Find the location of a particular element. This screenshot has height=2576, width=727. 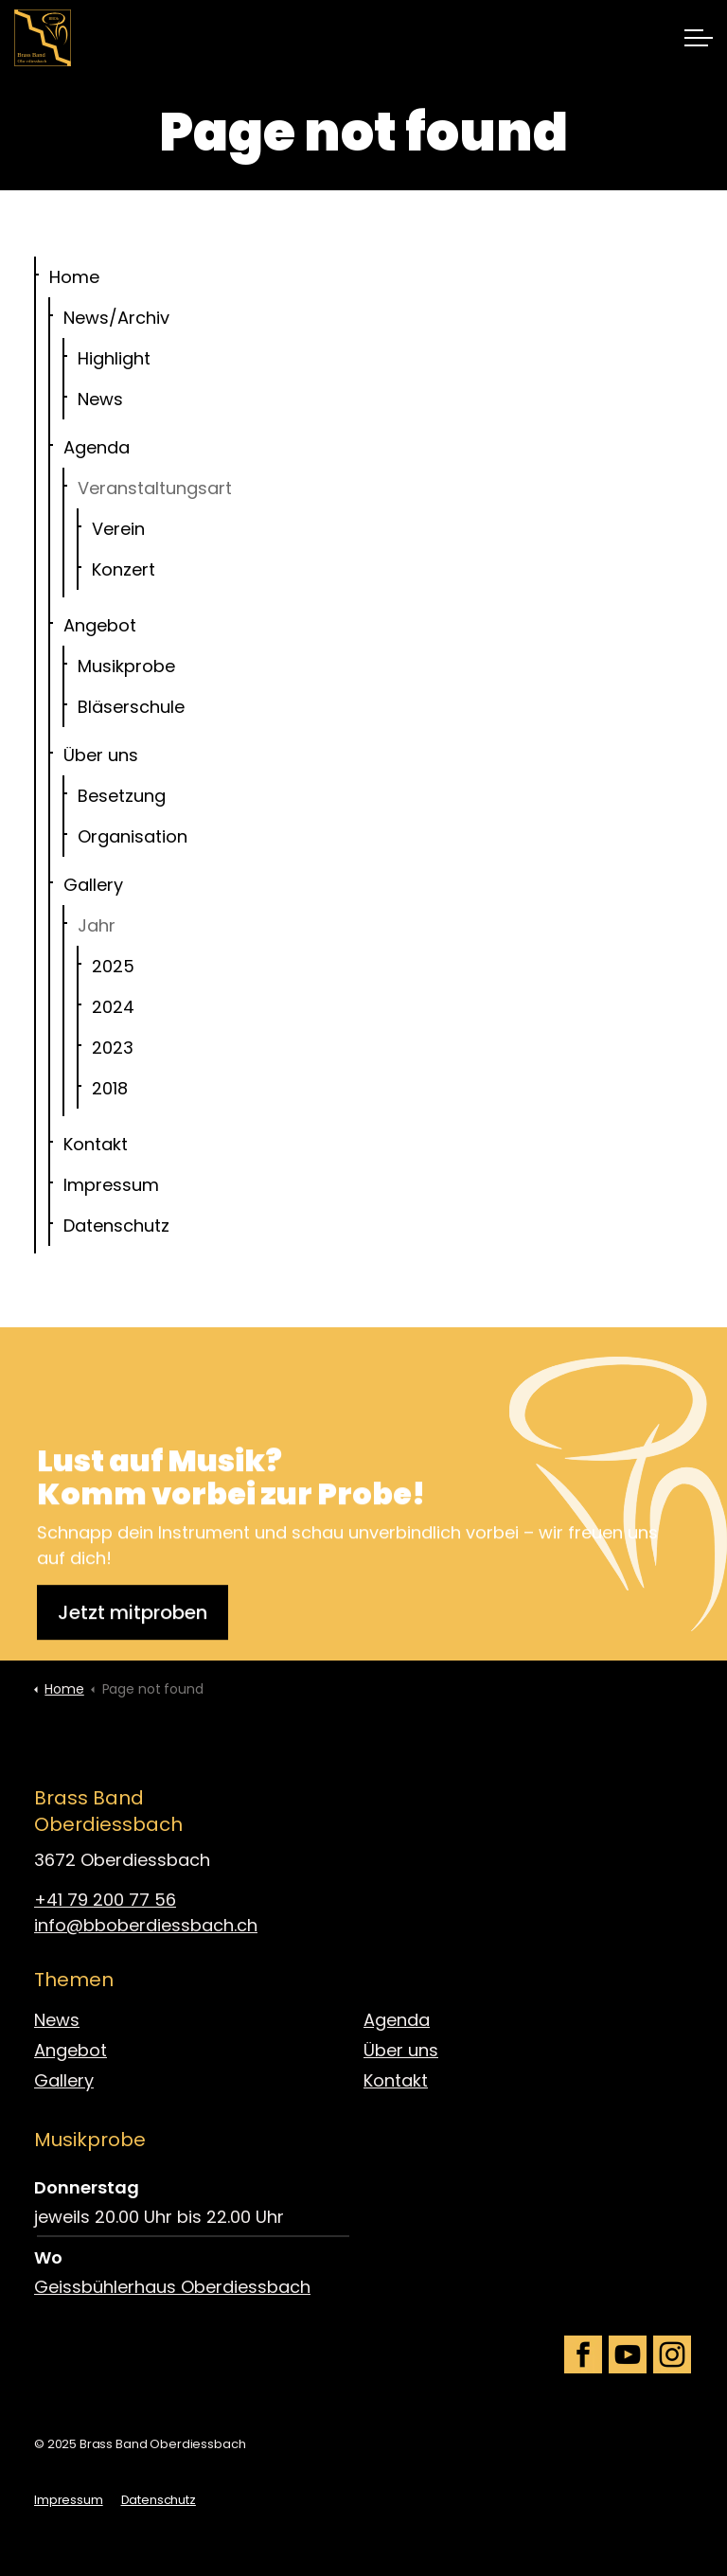

News/Archiv is located at coordinates (116, 317).